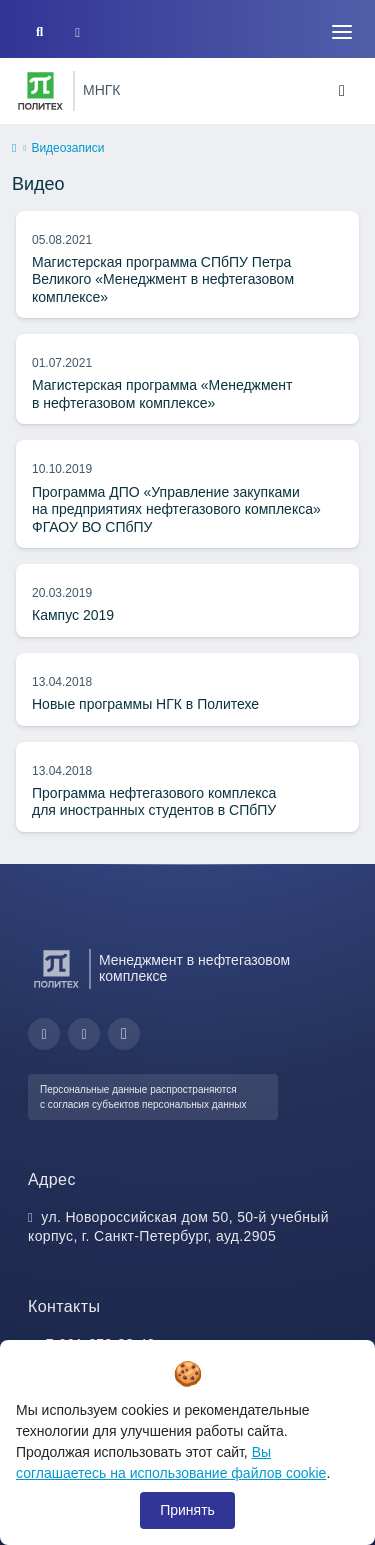 Image resolution: width=375 pixels, height=1545 pixels. Describe the element at coordinates (154, 802) in the screenshot. I see `Программа нефтегазового комплекса для иностранных студентов в СПбПУ` at that location.